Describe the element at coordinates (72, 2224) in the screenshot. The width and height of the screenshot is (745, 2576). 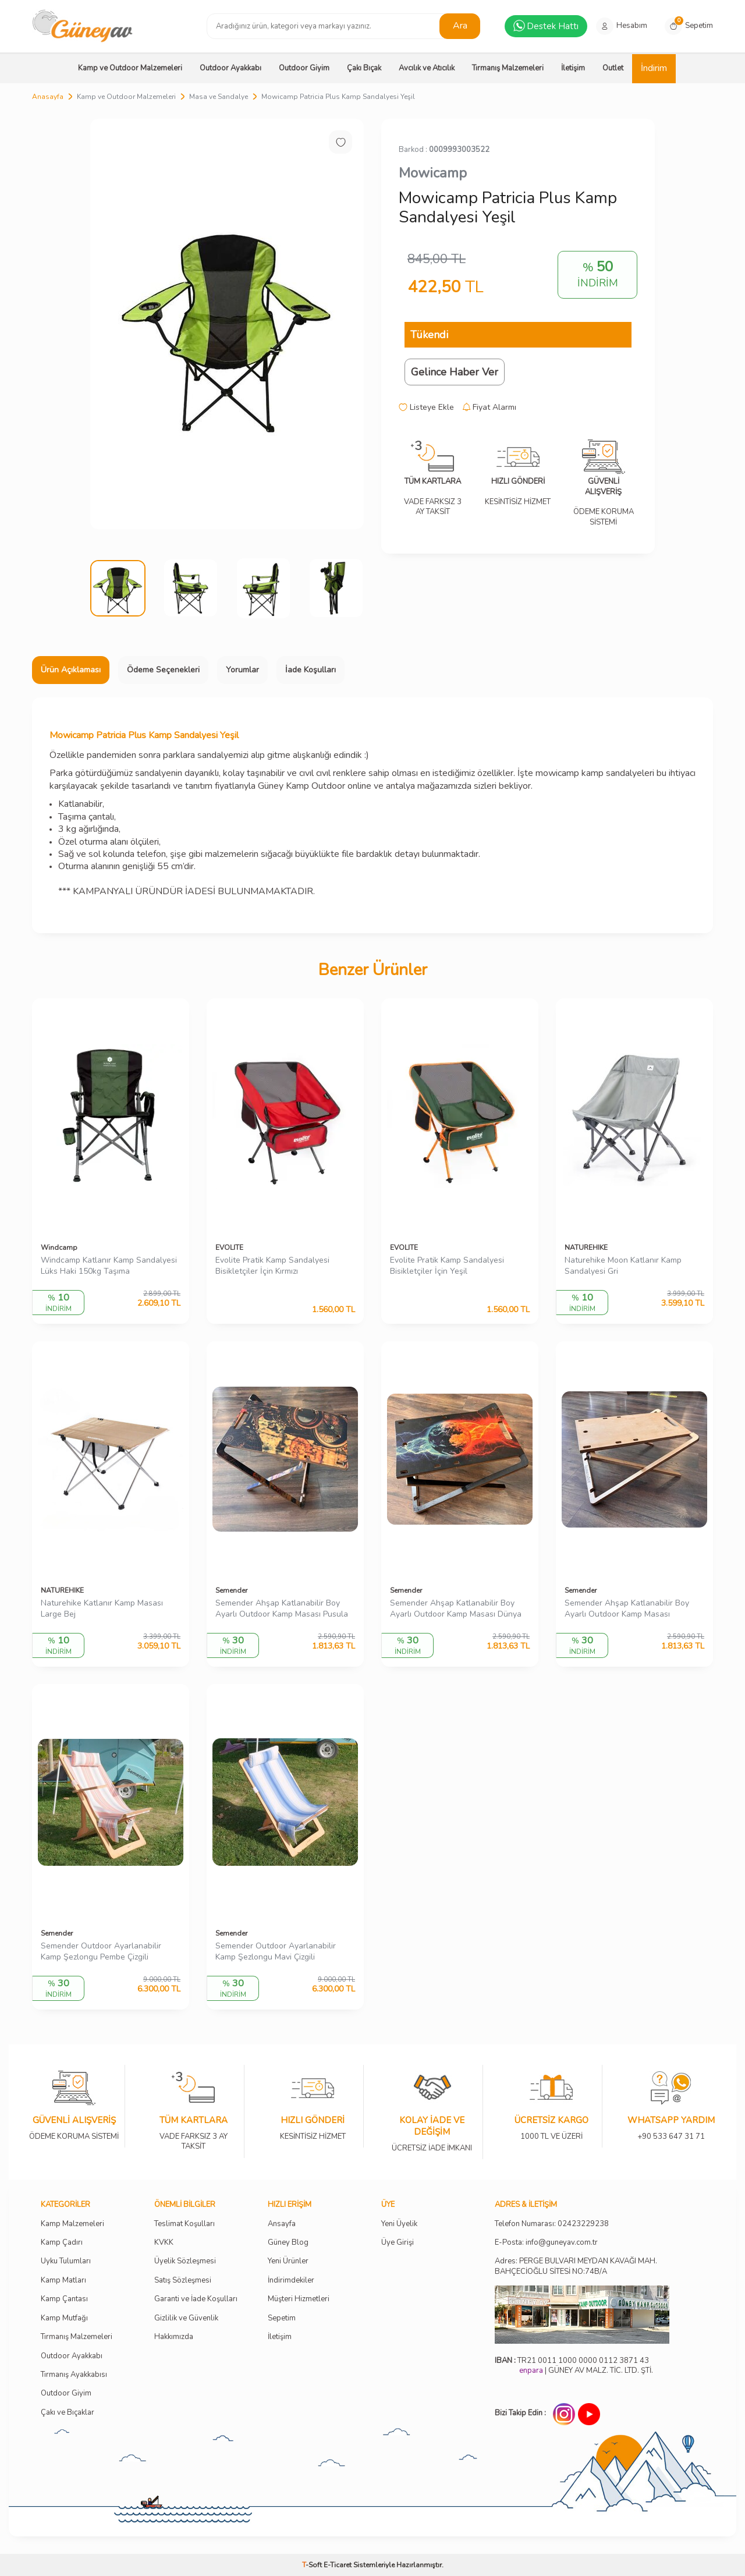
I see `Kamp Malzemeleri` at that location.